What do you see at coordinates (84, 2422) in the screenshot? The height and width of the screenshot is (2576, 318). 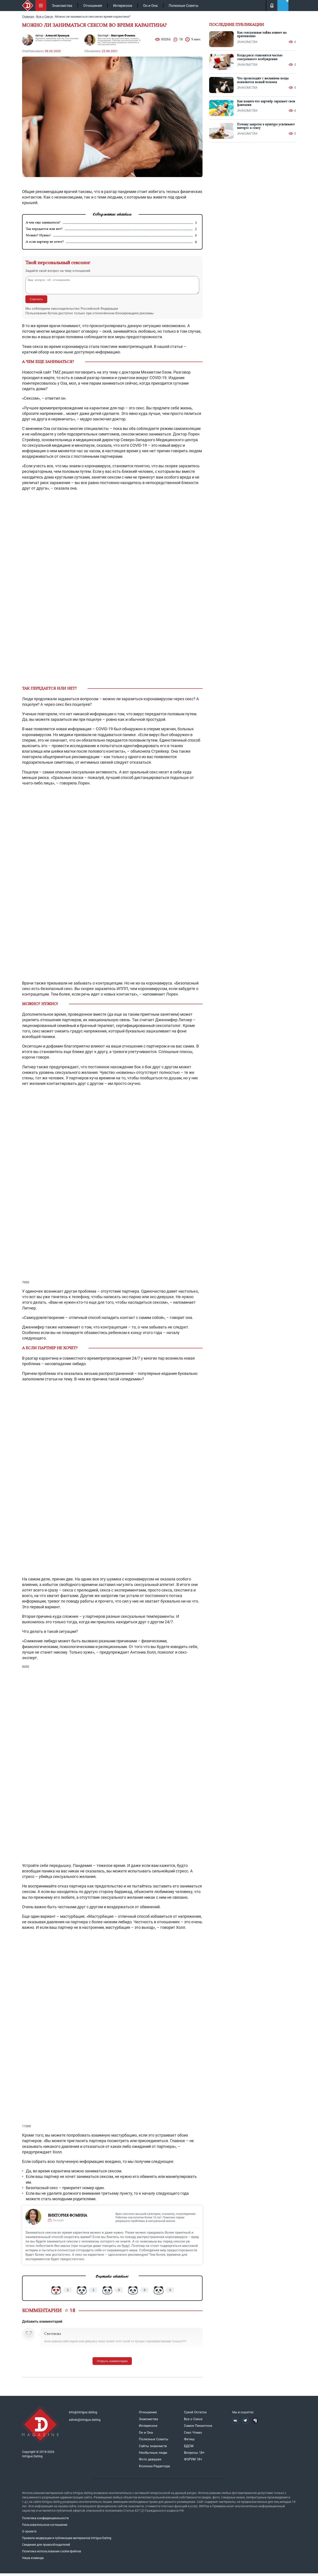 I see `admin@intrigue.dating` at bounding box center [84, 2422].